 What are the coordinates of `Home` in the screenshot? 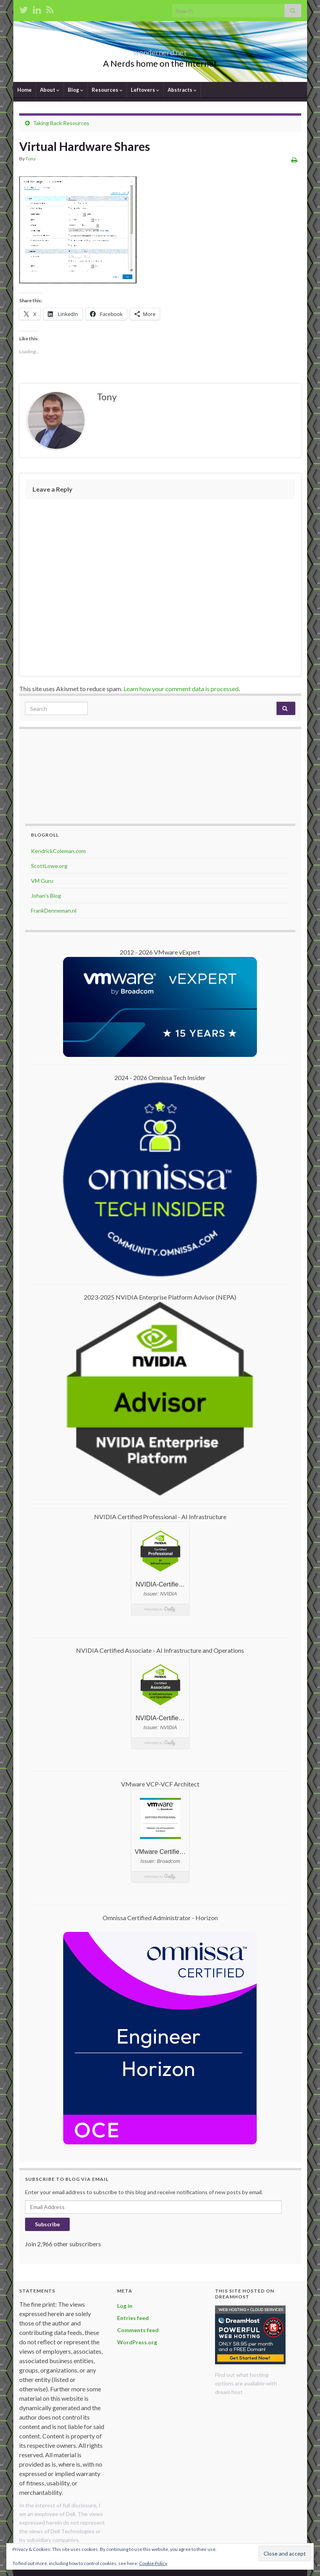 It's located at (24, 90).